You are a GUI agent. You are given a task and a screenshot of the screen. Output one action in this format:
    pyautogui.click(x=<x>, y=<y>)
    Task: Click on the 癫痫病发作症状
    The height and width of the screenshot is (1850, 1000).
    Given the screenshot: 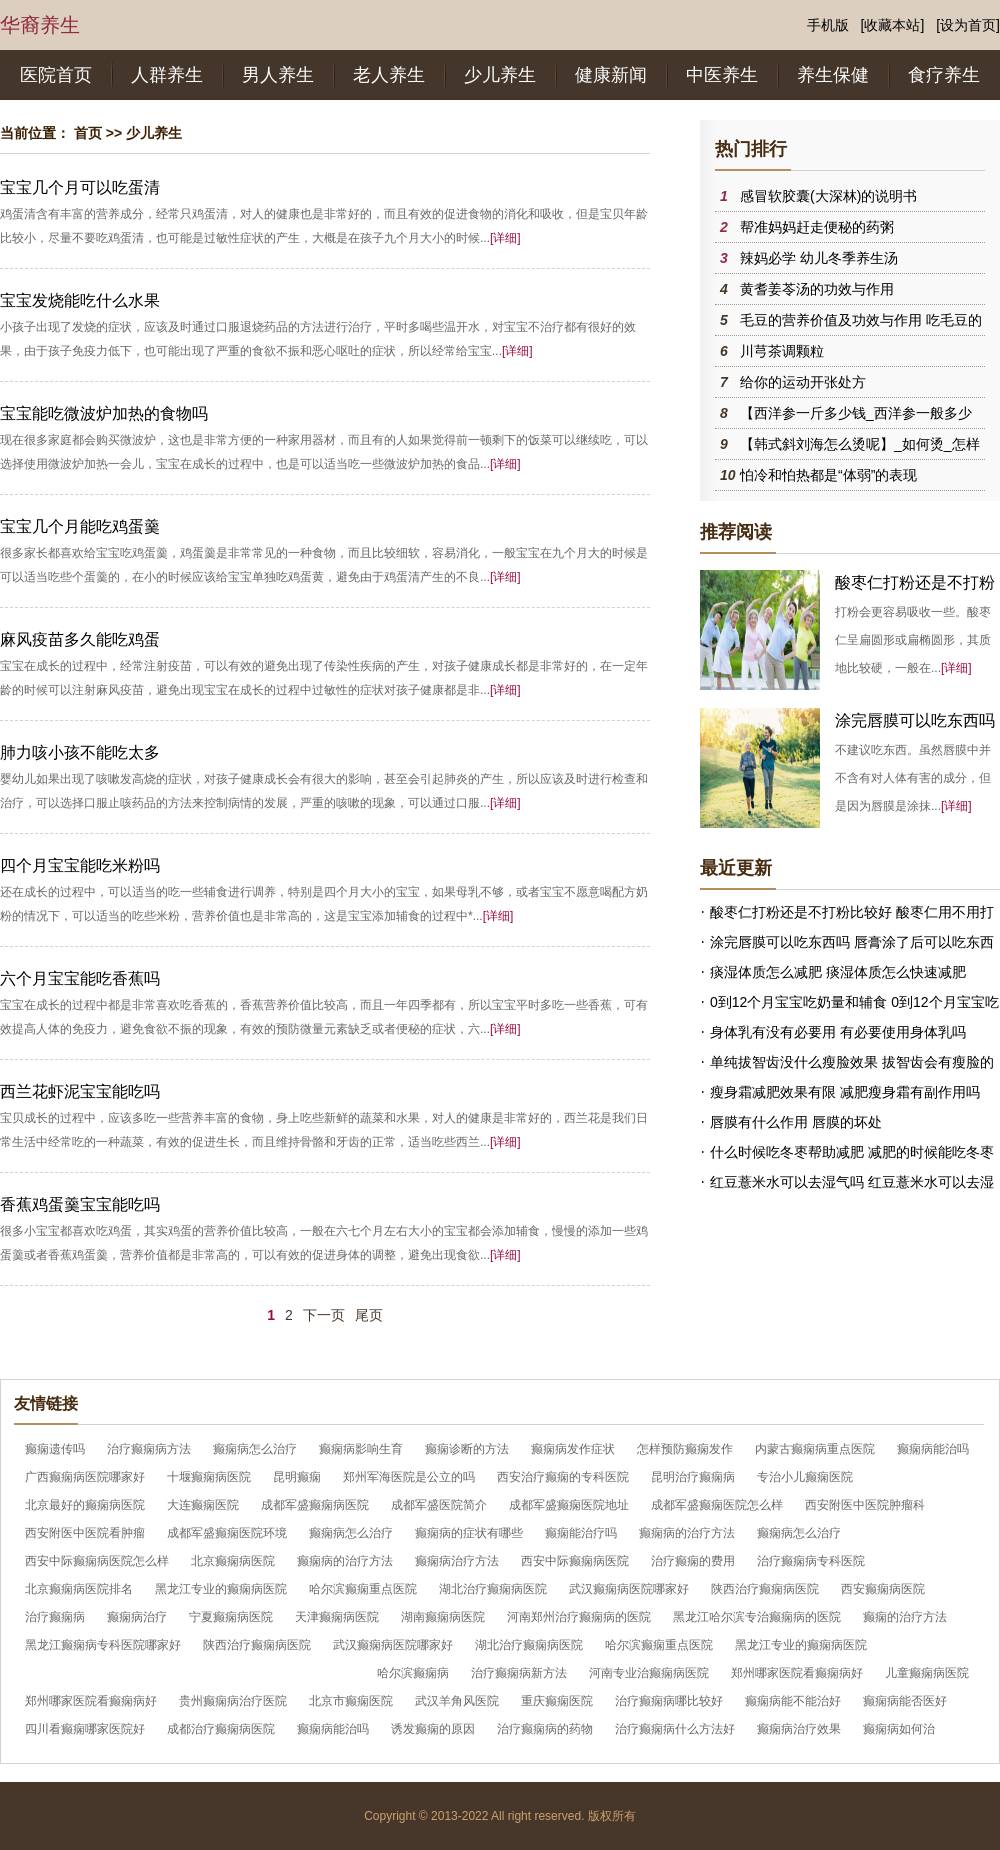 What is the action you would take?
    pyautogui.click(x=573, y=1449)
    